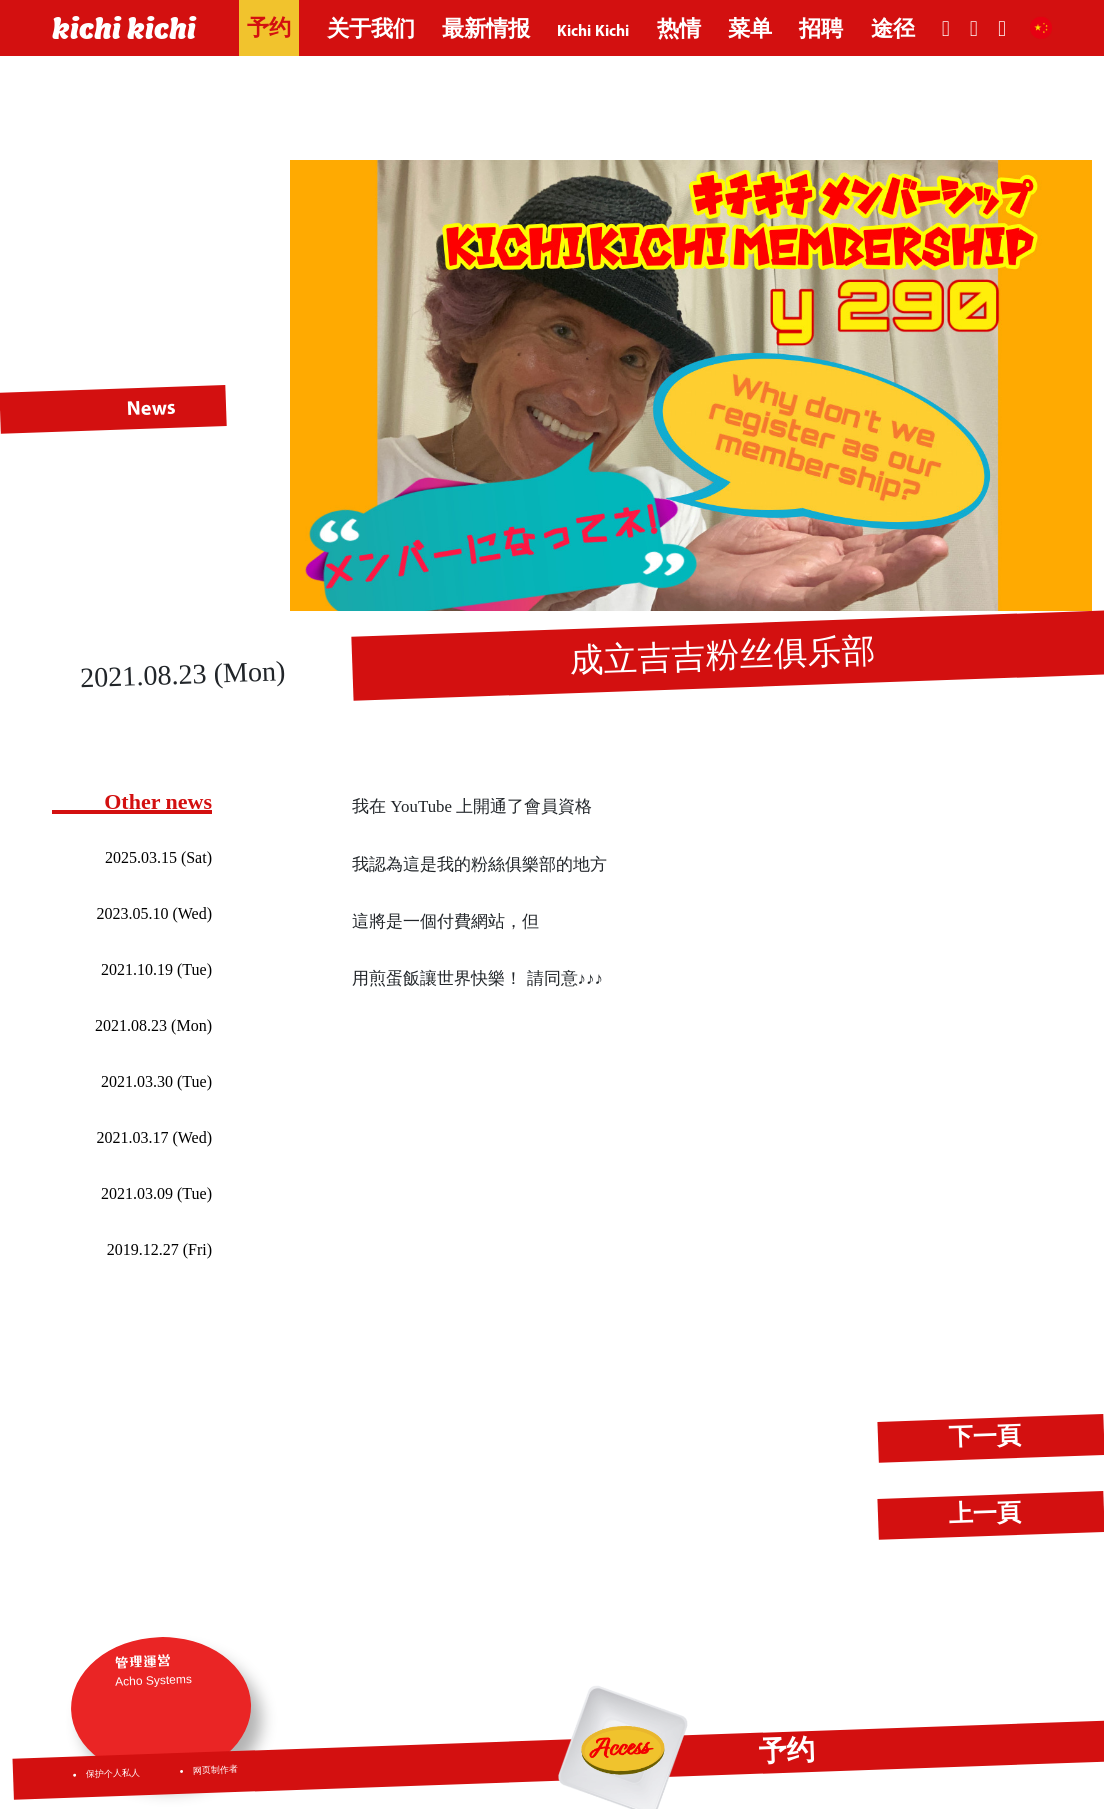 The width and height of the screenshot is (1104, 1809). I want to click on 2025.03.15 (Sat), so click(158, 857).